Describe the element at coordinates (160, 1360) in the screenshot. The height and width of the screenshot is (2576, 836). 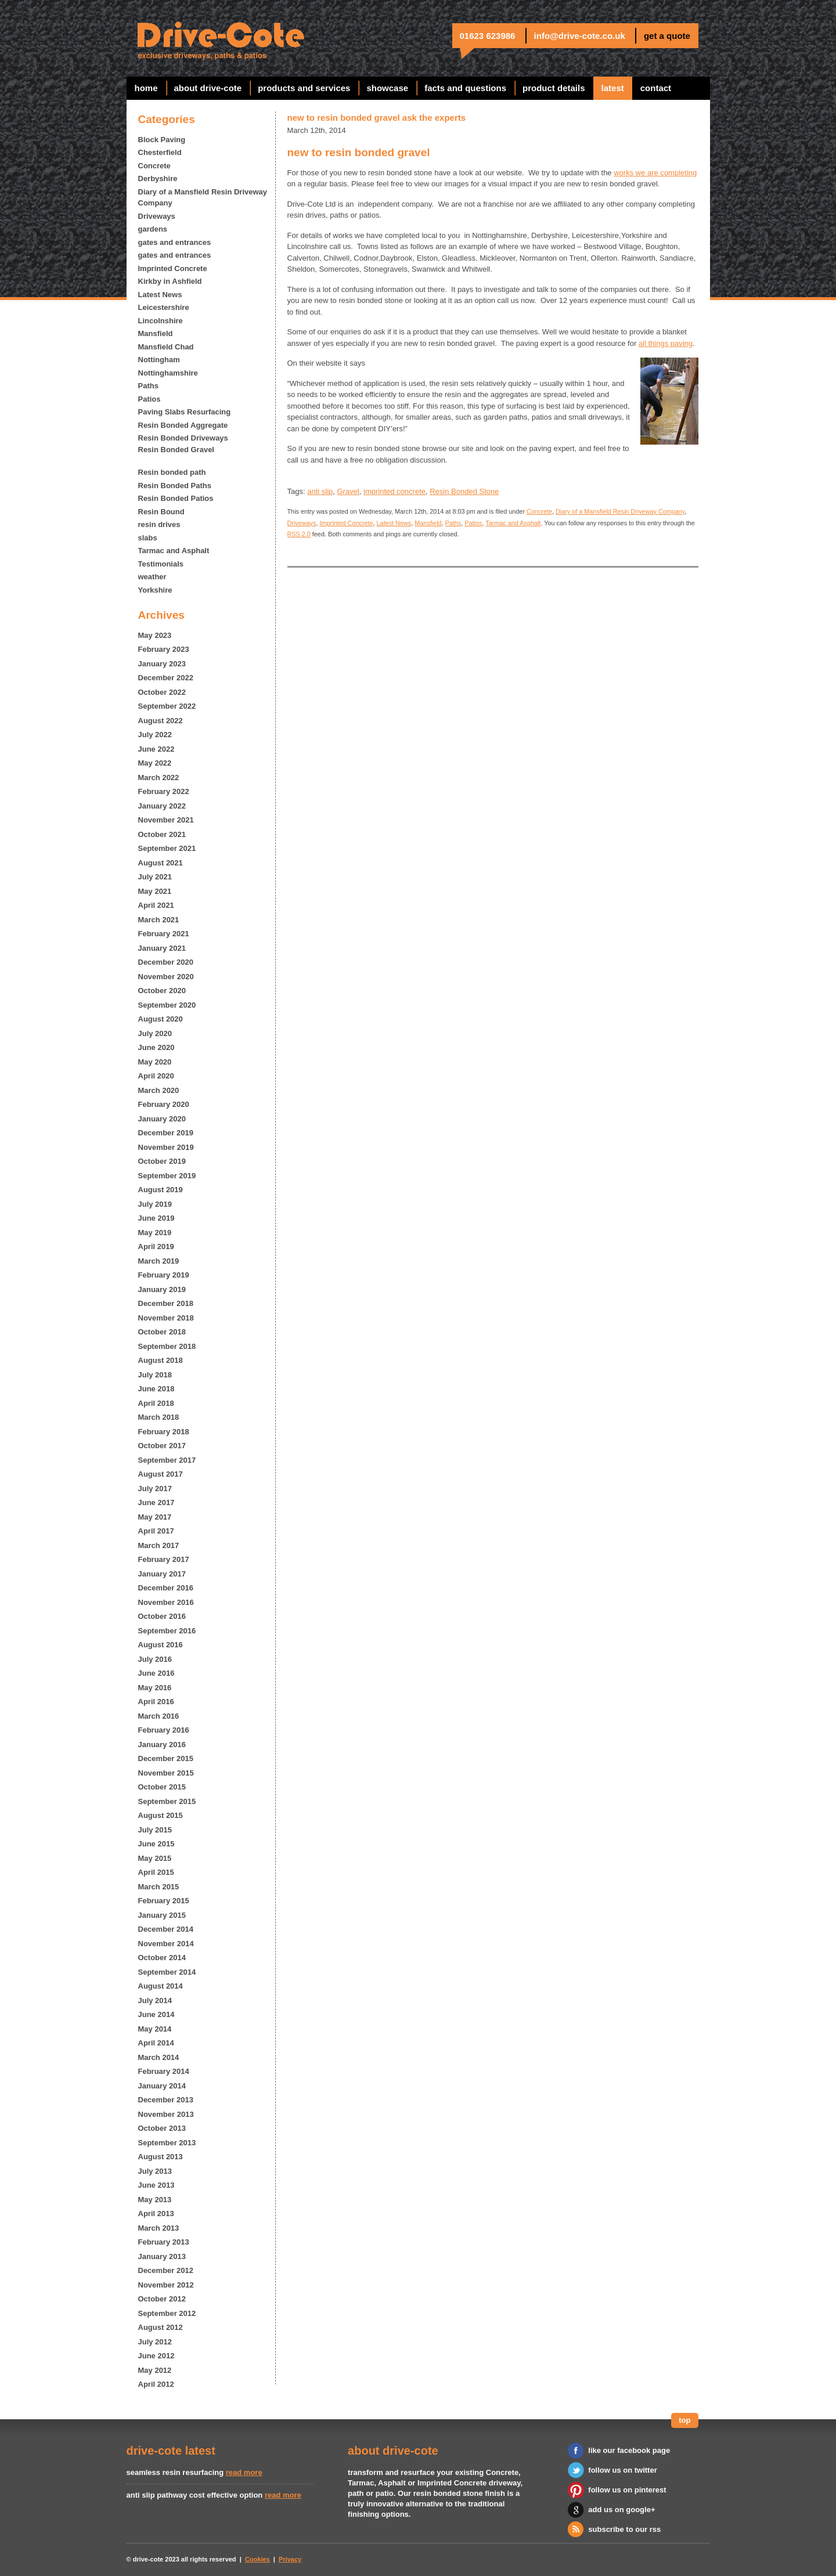
I see `August 2018` at that location.